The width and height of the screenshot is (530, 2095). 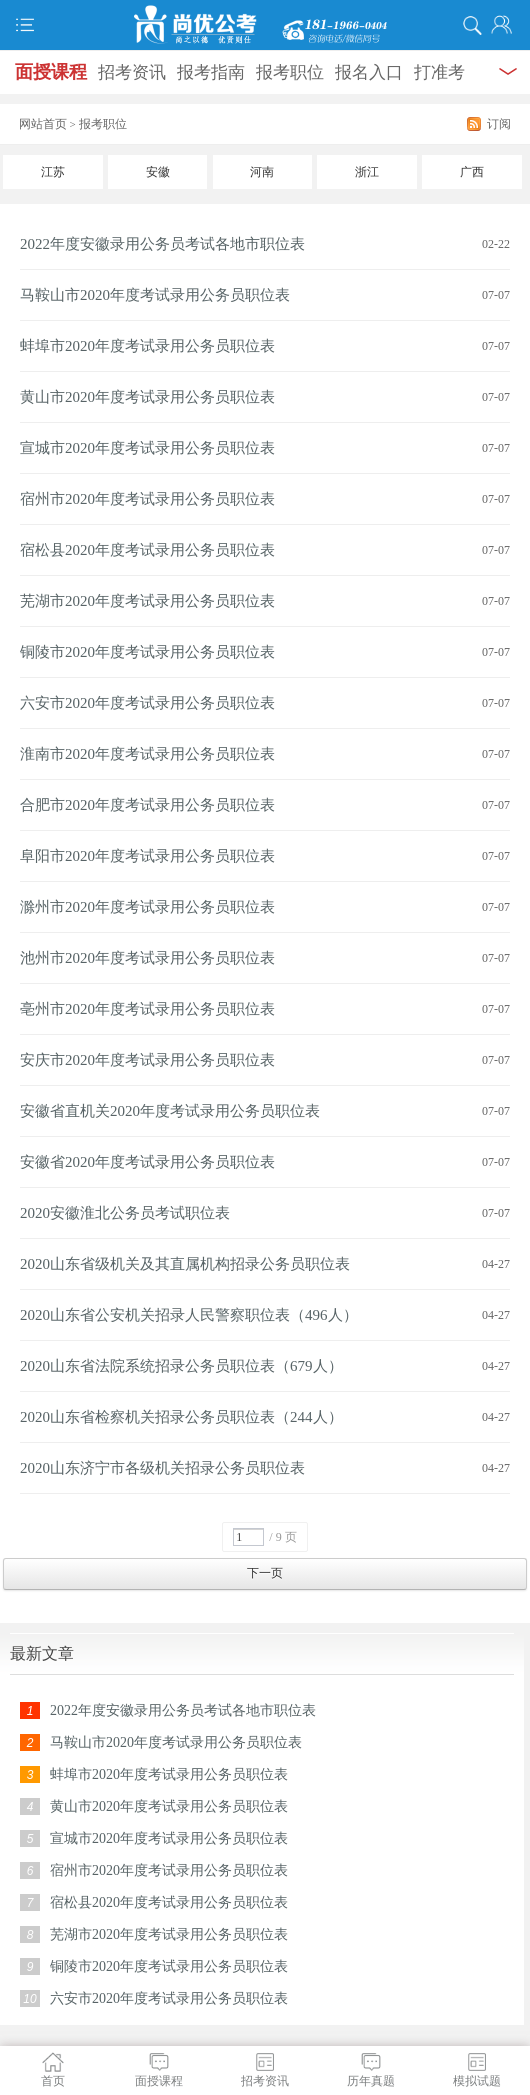 I want to click on 合肥市2020年度考试录用公务员职位表, so click(x=147, y=805).